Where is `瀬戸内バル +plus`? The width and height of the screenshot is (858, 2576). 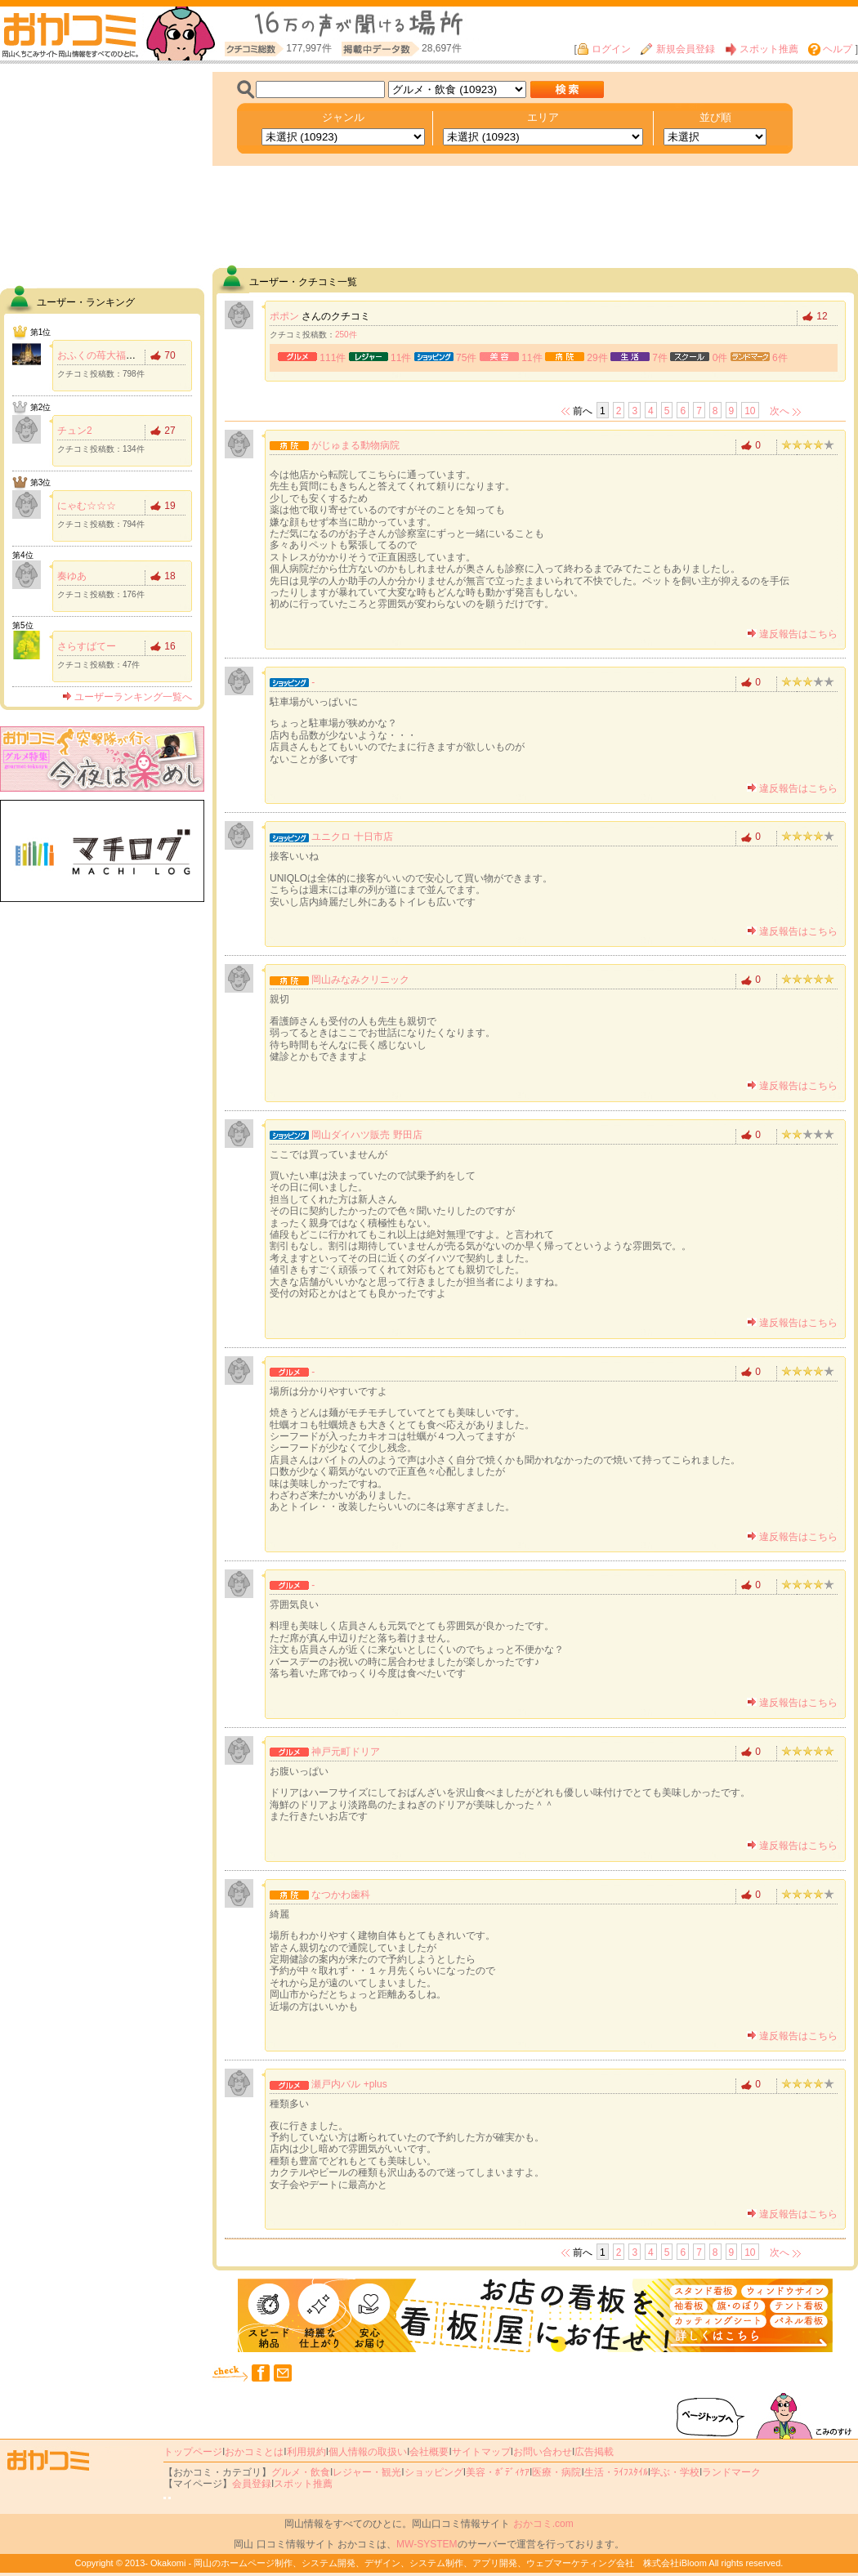
瀬戸内バル +plus is located at coordinates (349, 2084).